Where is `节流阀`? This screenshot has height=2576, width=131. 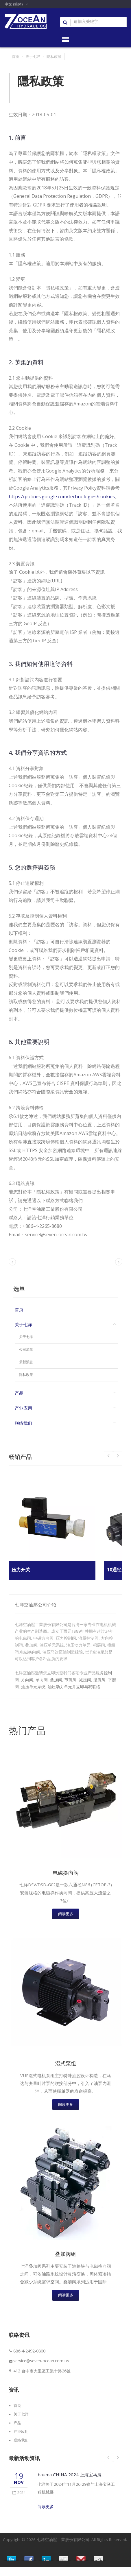 节流阀 is located at coordinates (70, 1679).